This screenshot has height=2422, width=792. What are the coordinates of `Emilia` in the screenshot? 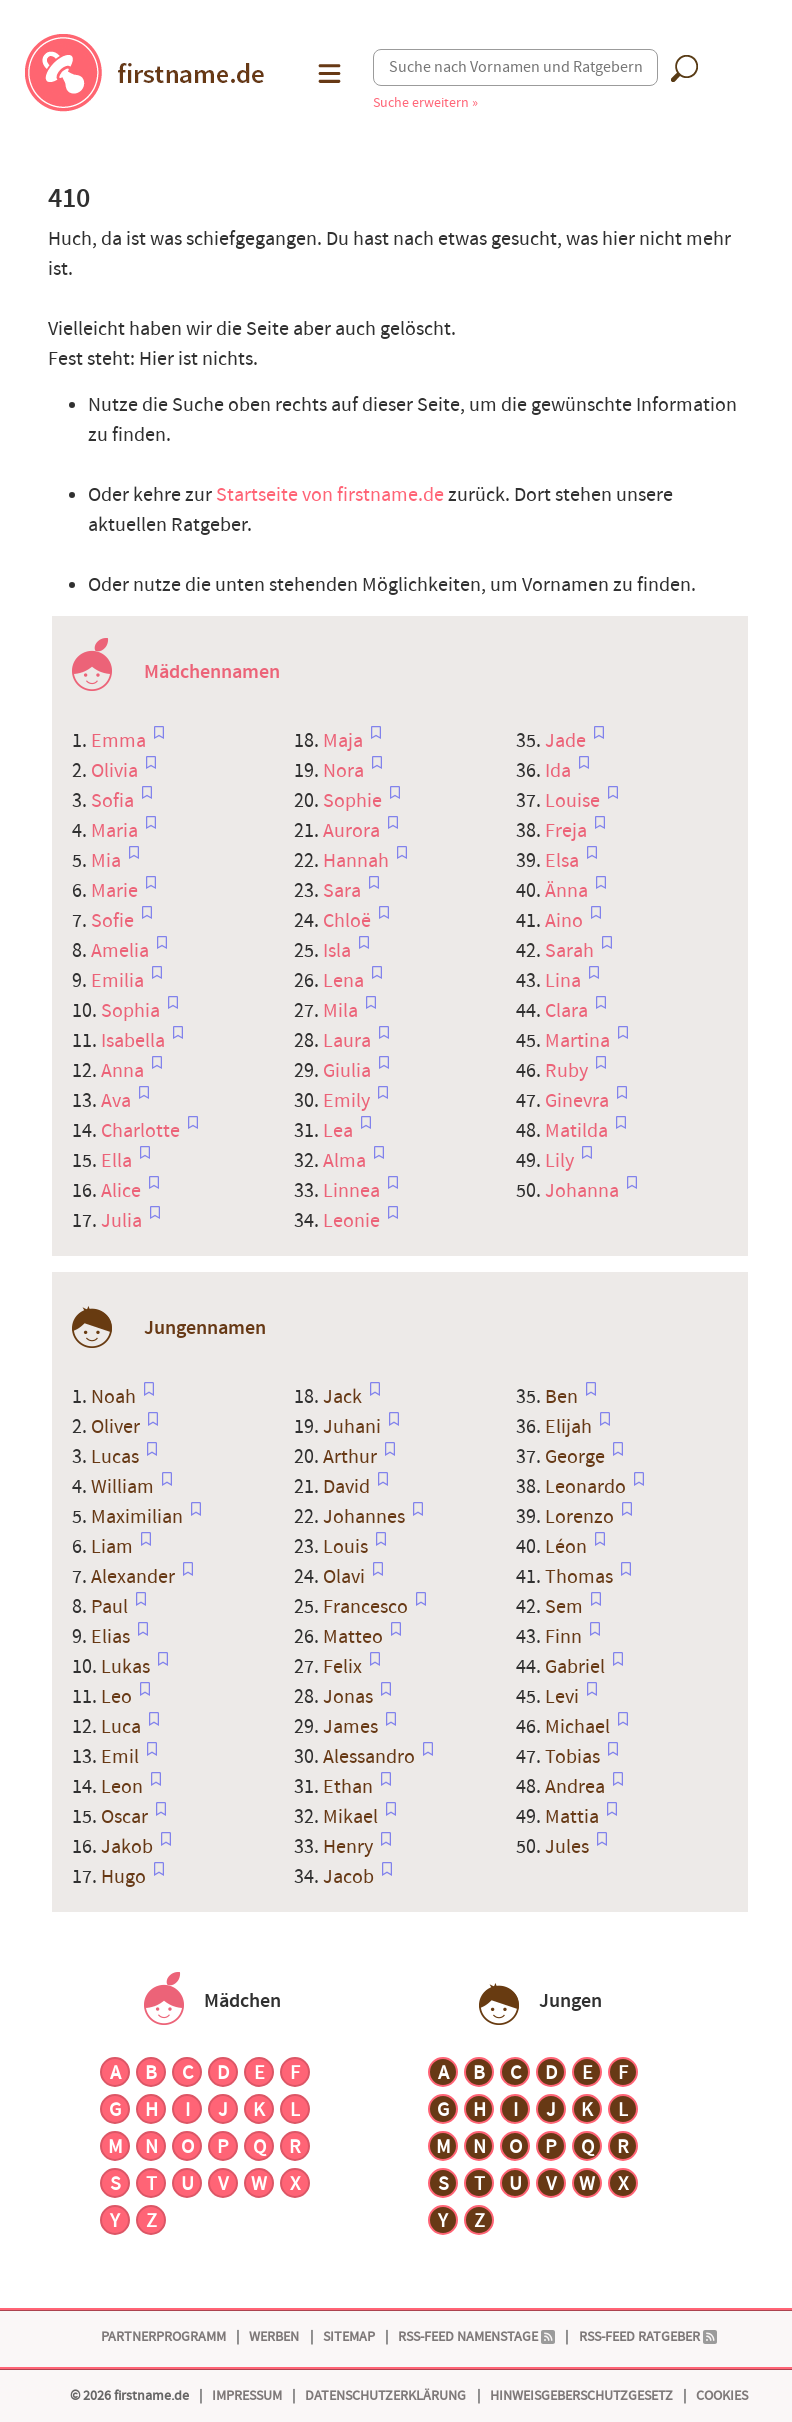 It's located at (119, 981).